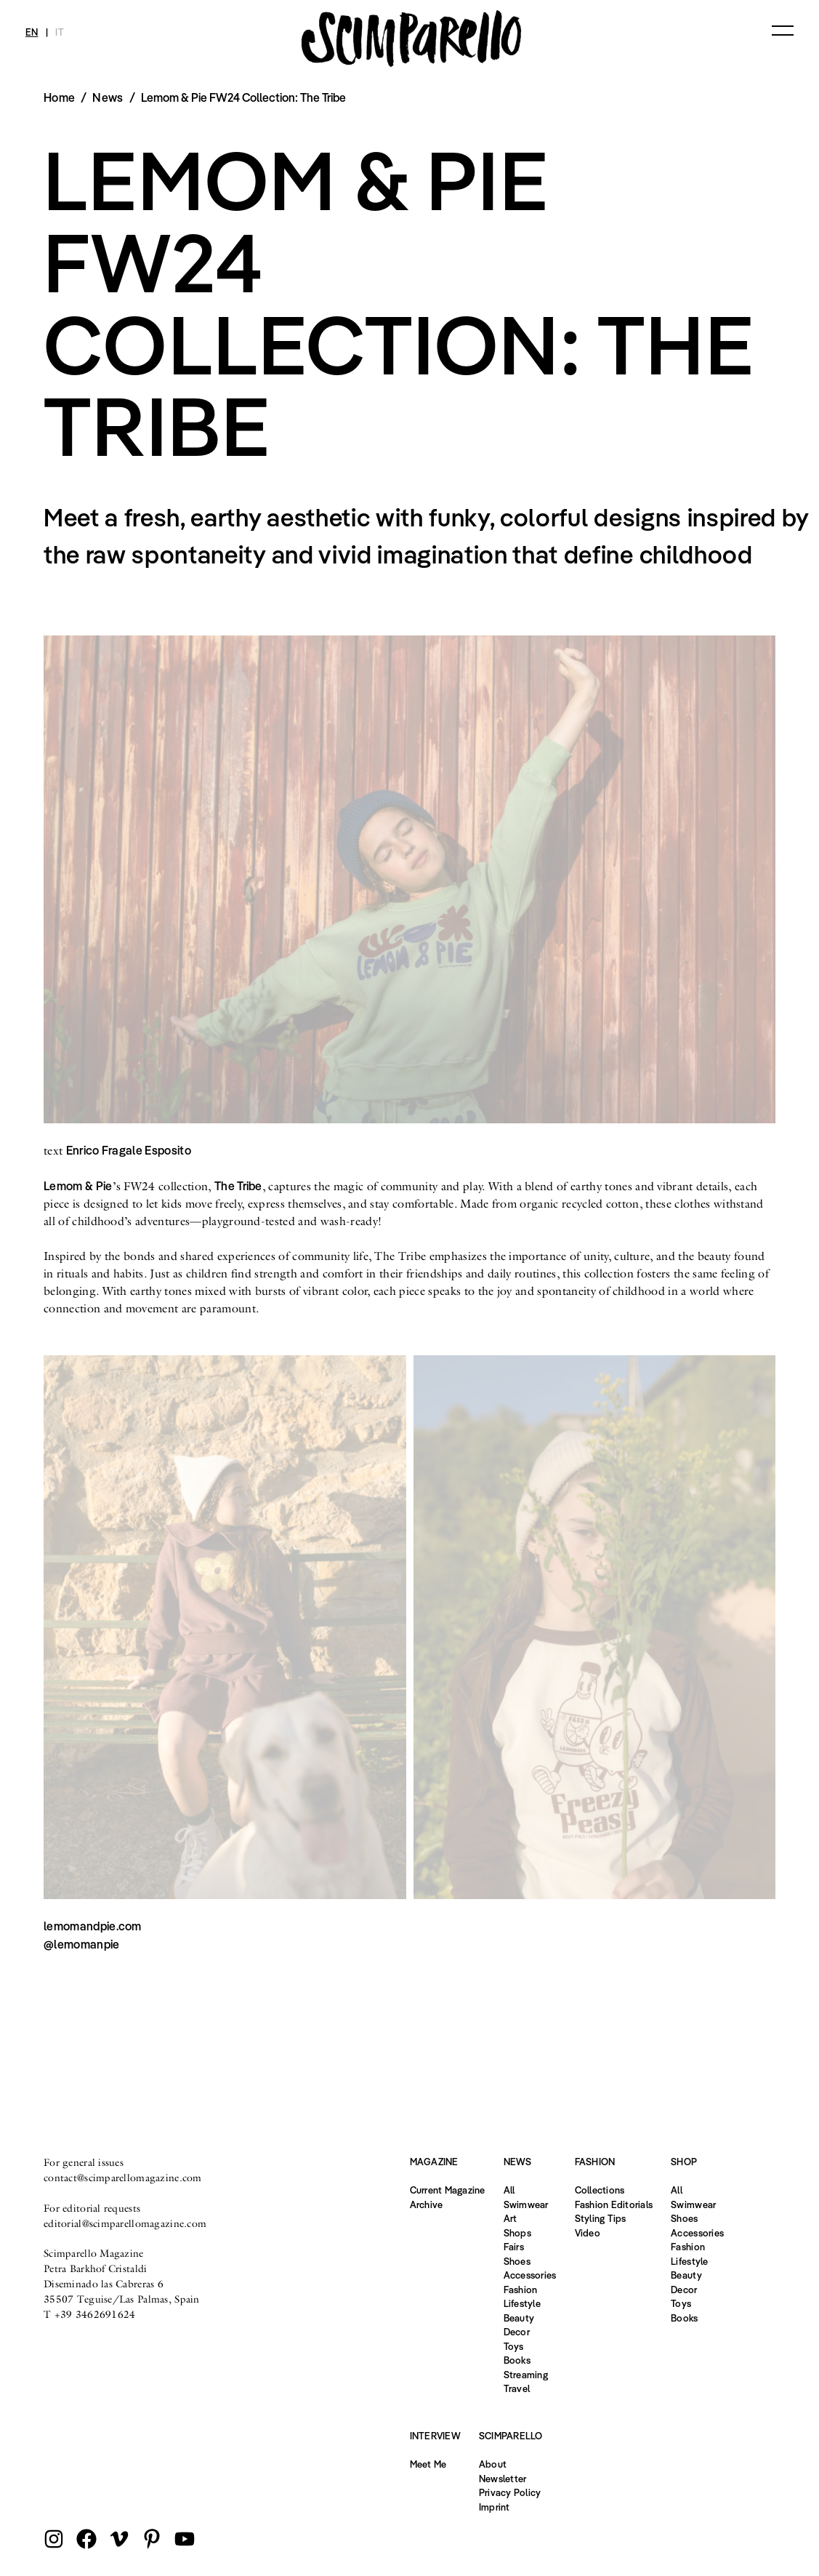  I want to click on Art, so click(510, 2218).